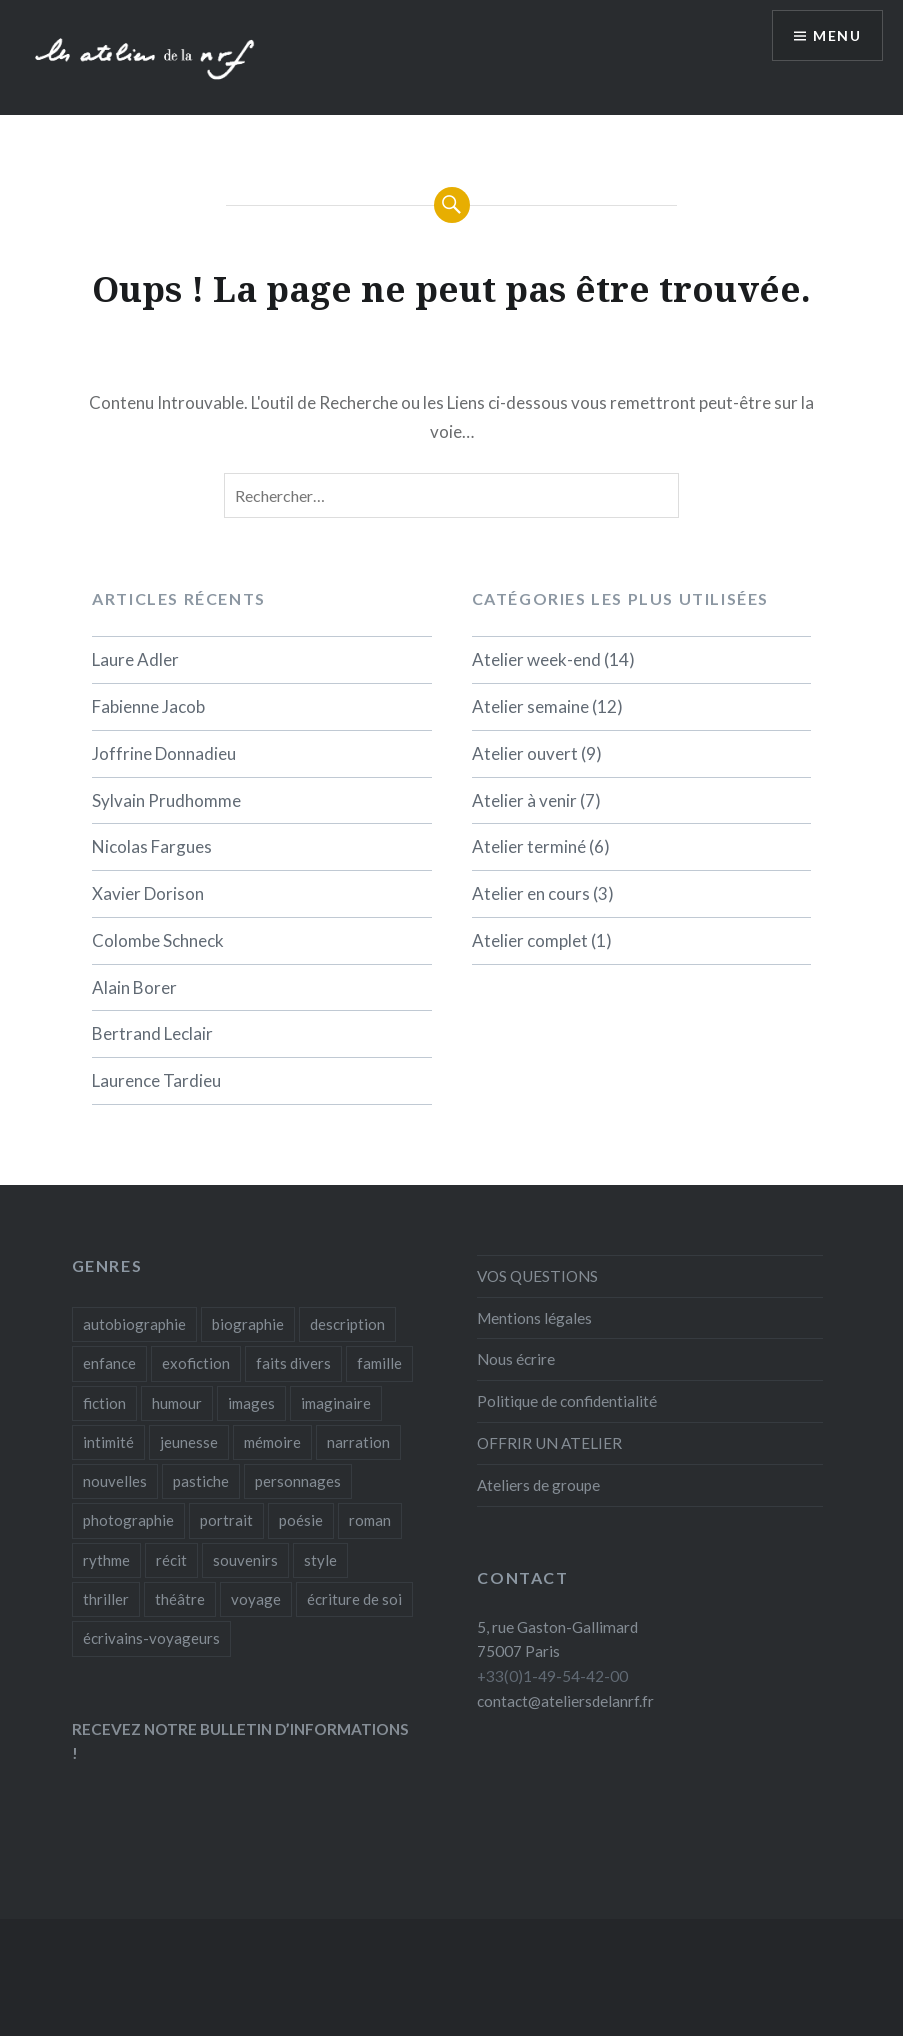  What do you see at coordinates (531, 893) in the screenshot?
I see `Atelier en cours` at bounding box center [531, 893].